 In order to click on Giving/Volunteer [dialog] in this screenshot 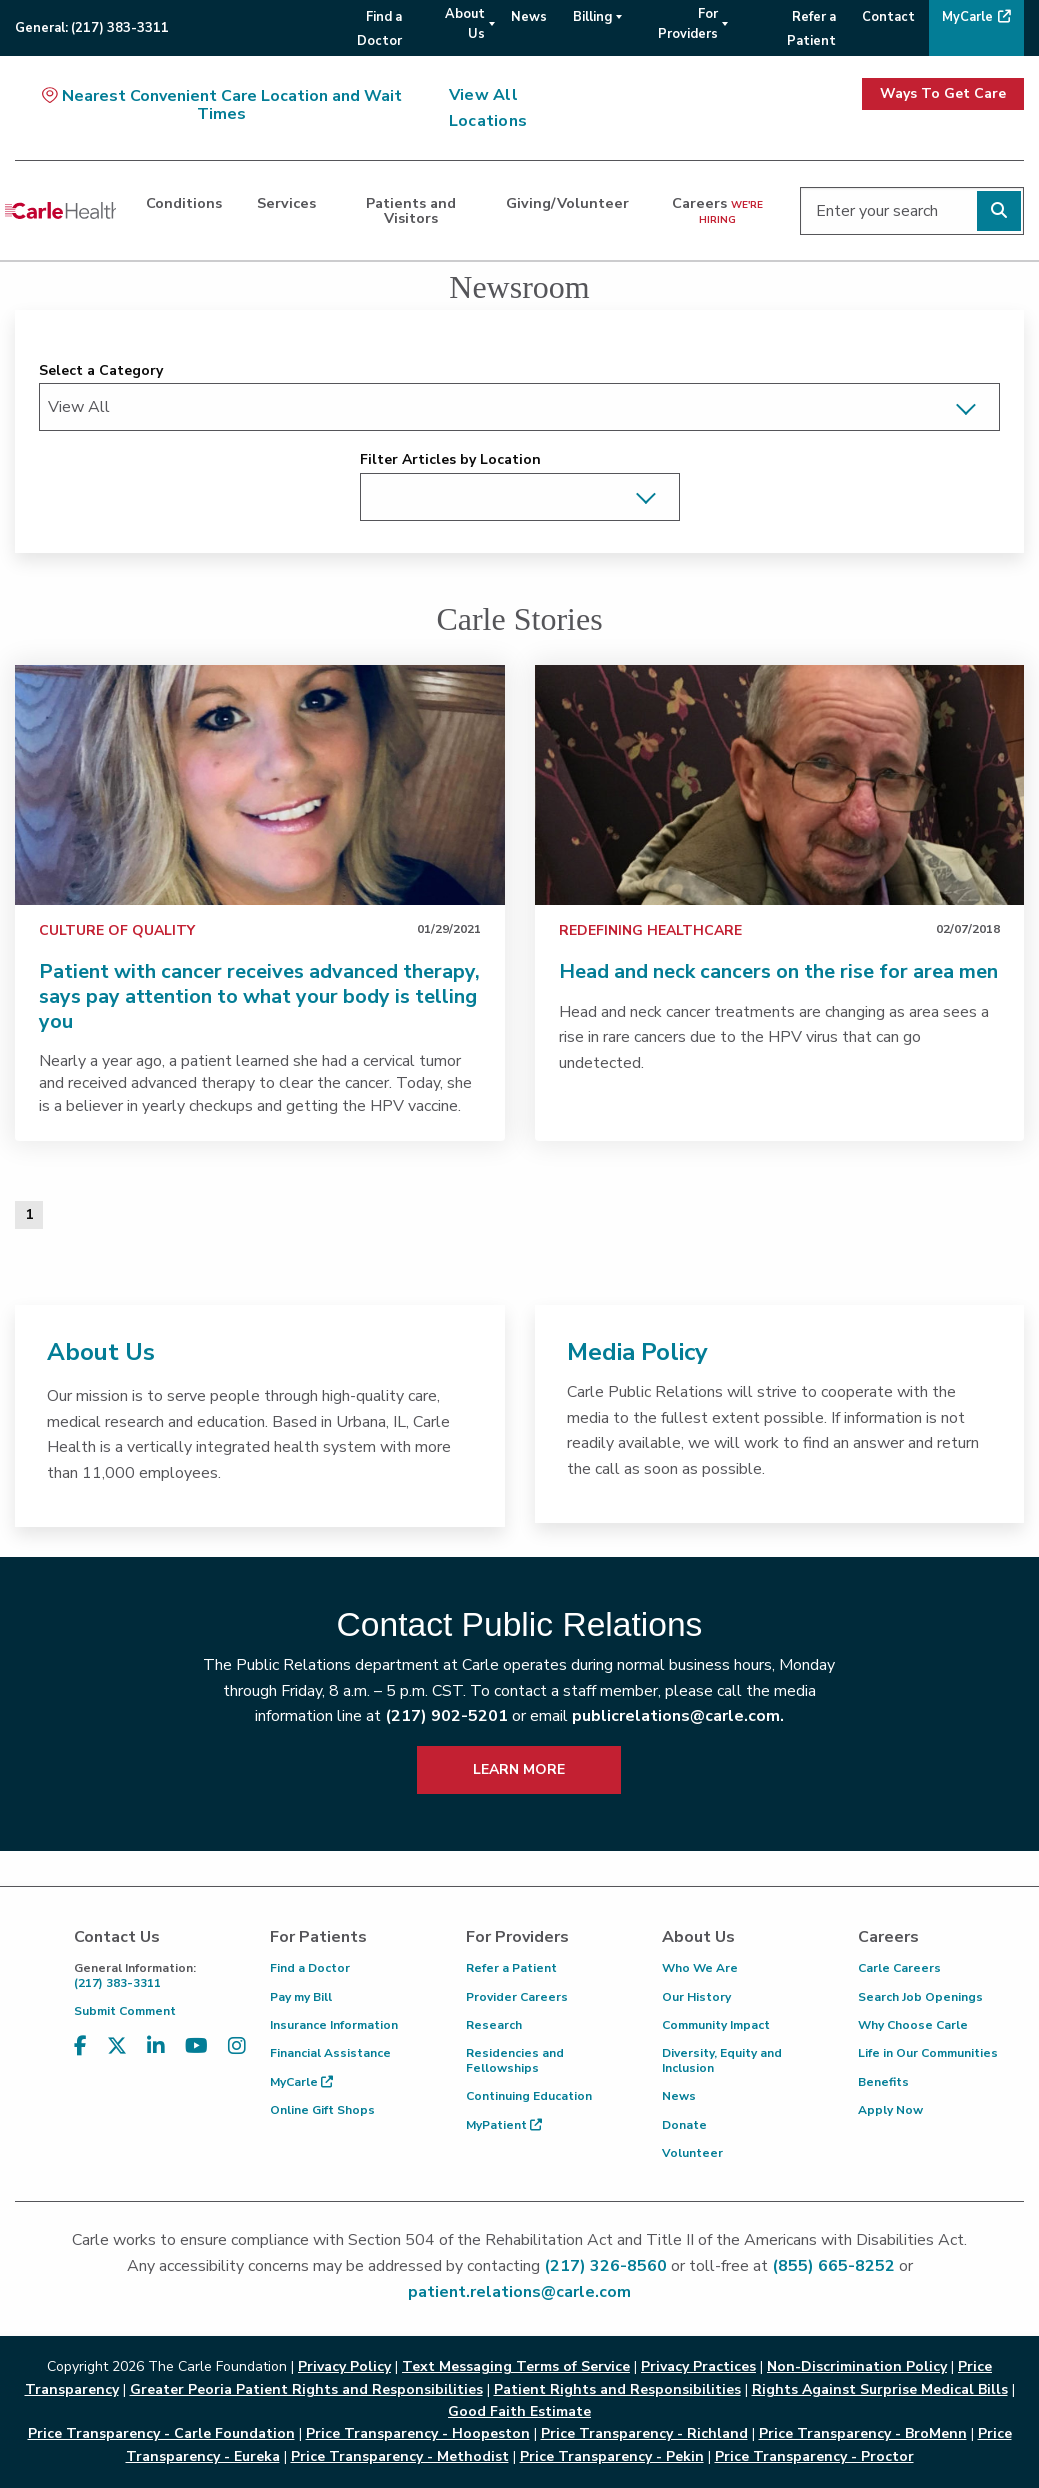, I will do `click(567, 203)`.